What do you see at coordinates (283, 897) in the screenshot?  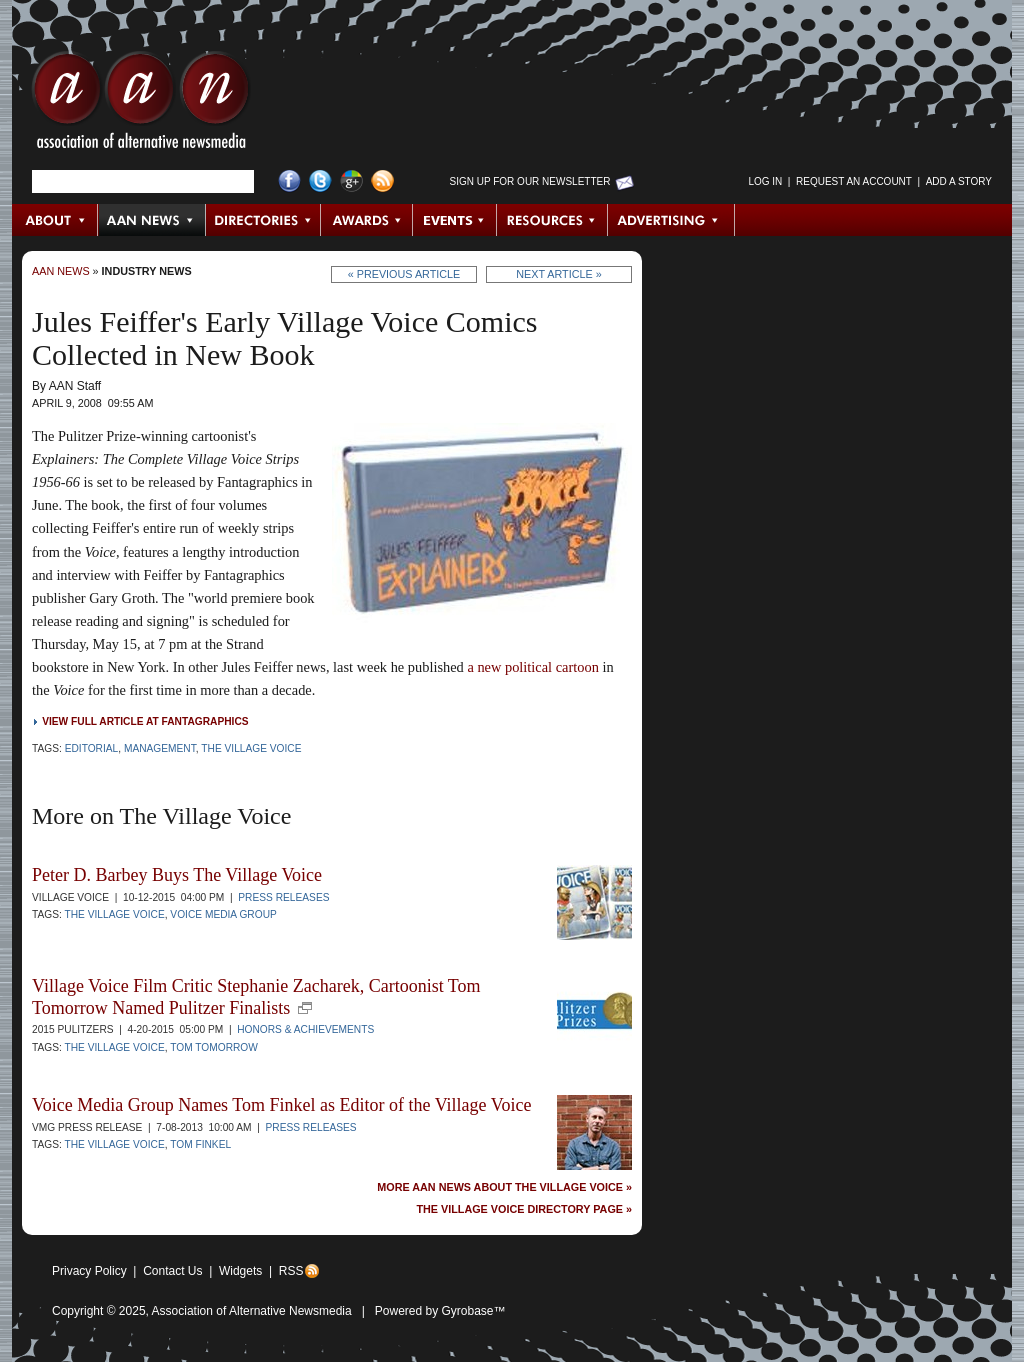 I see `Press Releases` at bounding box center [283, 897].